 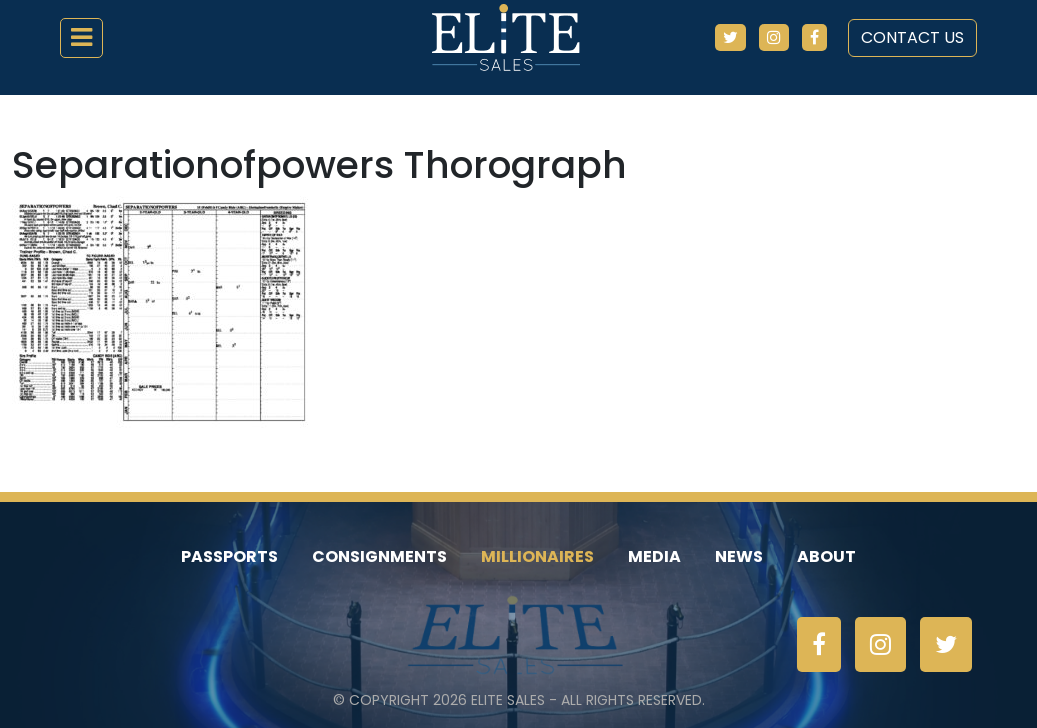 What do you see at coordinates (379, 556) in the screenshot?
I see `Consignments` at bounding box center [379, 556].